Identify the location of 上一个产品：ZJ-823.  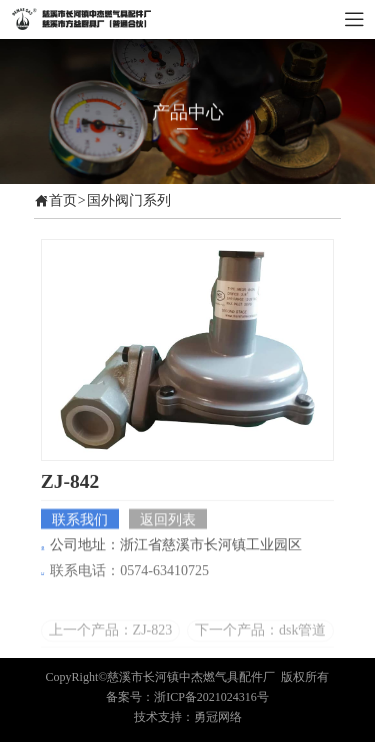
(111, 637).